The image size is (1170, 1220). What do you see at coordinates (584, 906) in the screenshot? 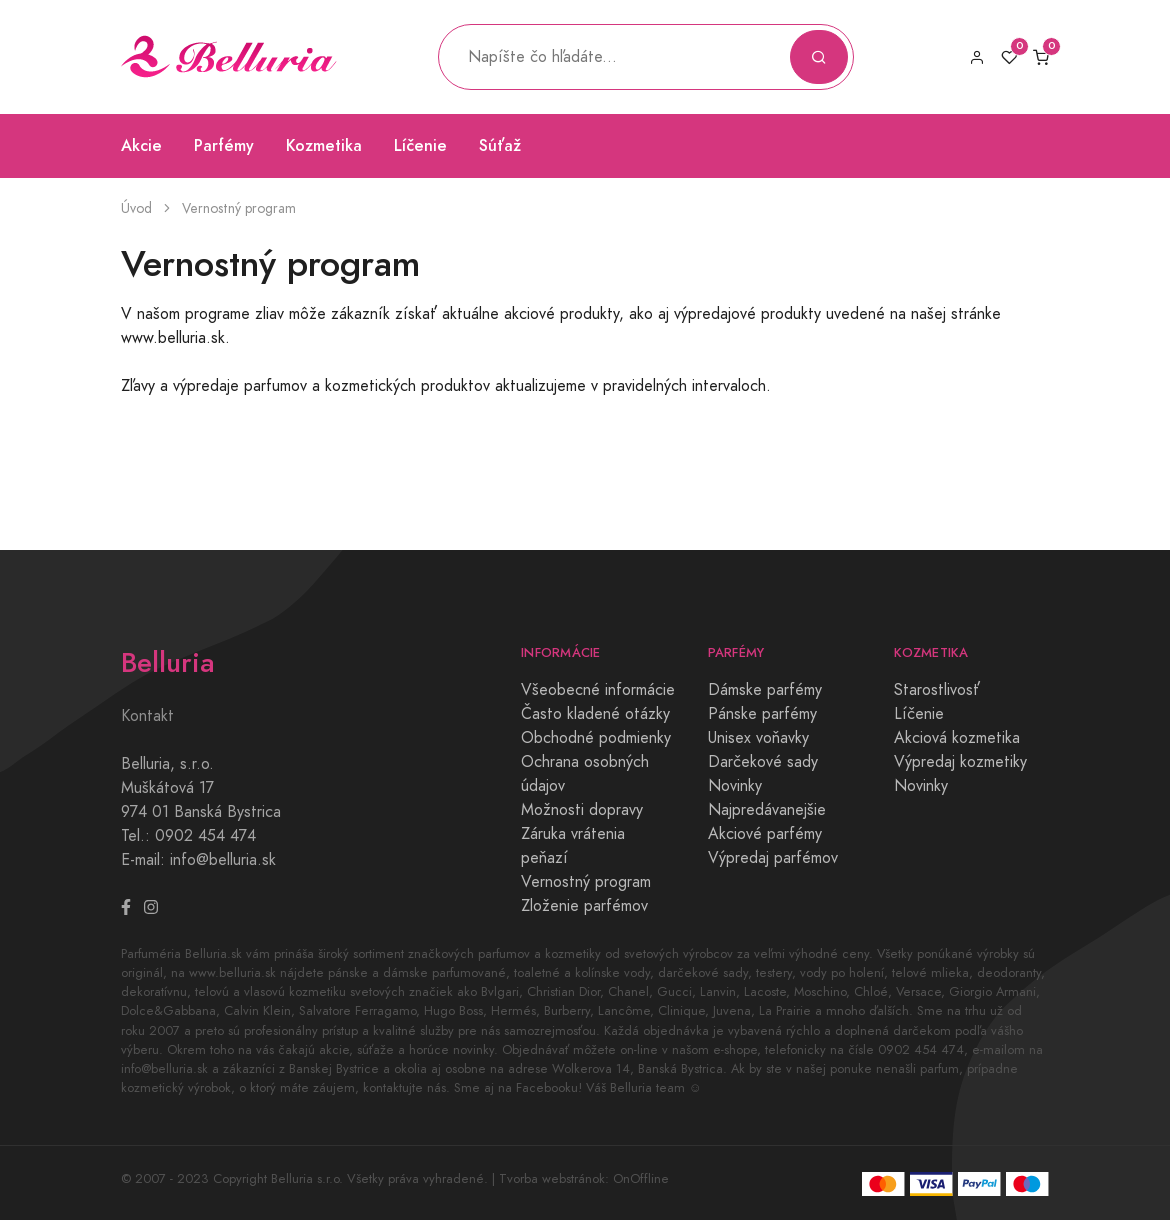
I see `Zloženie parfémov` at bounding box center [584, 906].